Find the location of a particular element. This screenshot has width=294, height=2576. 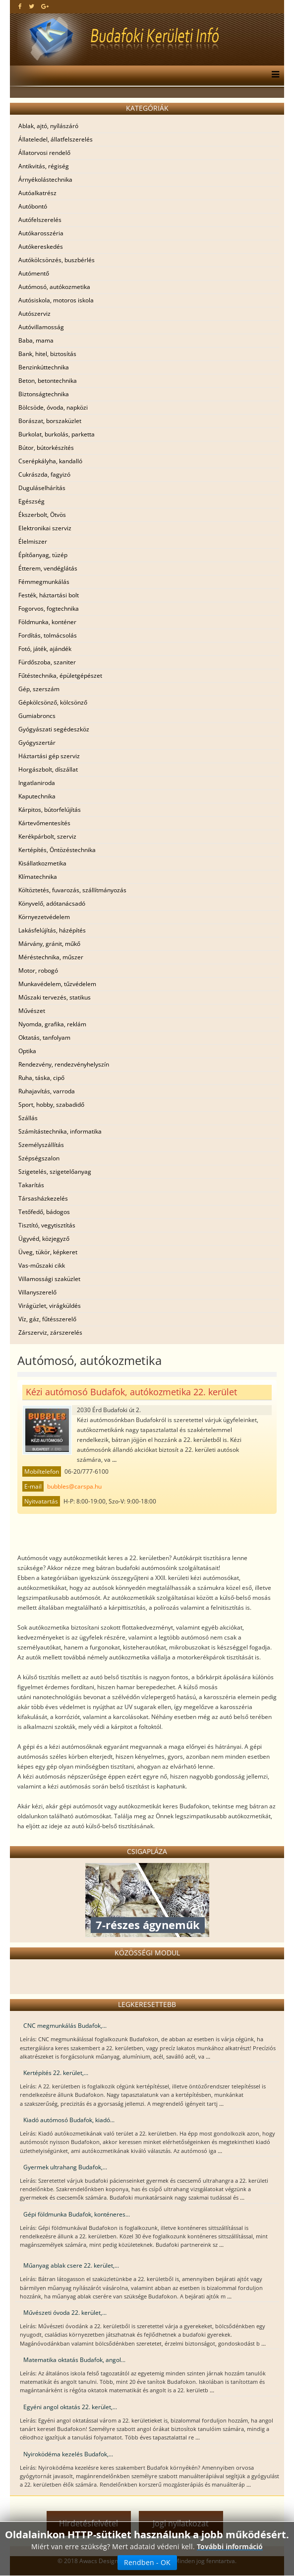

Gépi földmunka Budafok, konténeres... is located at coordinates (76, 2214).